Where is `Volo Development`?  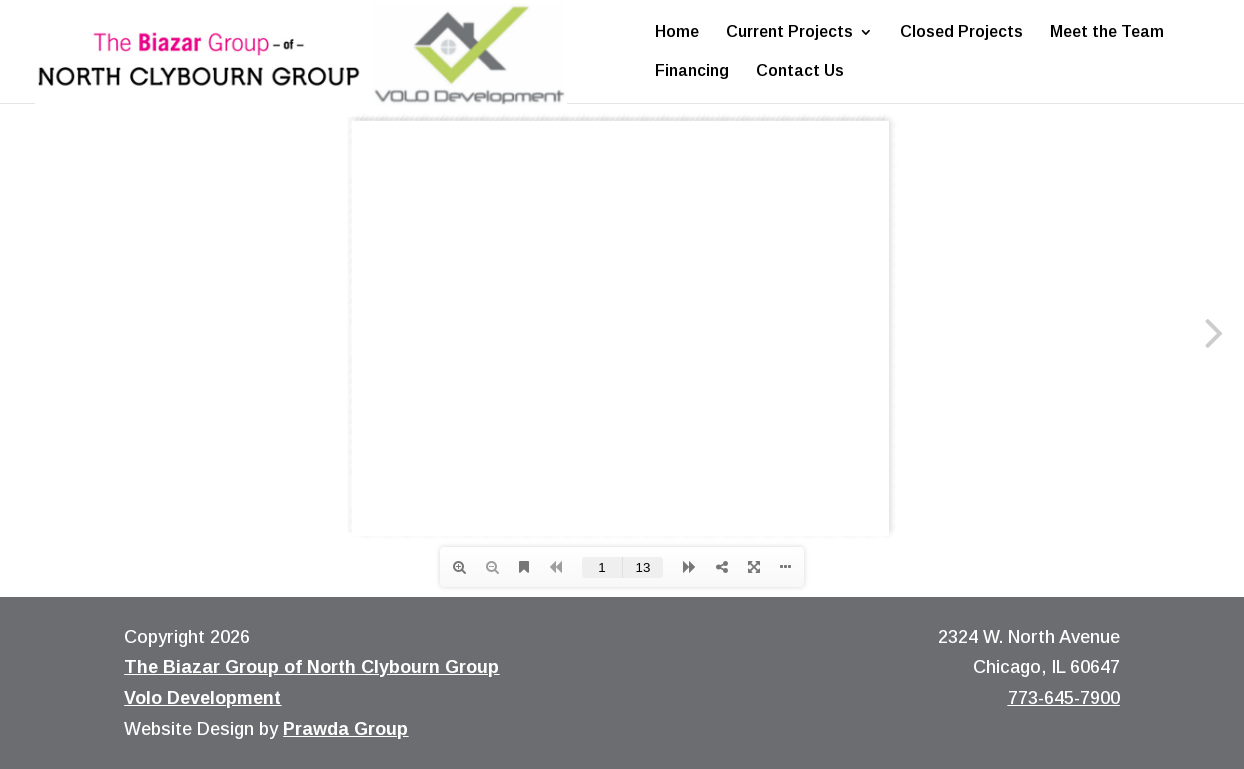 Volo Development is located at coordinates (202, 698).